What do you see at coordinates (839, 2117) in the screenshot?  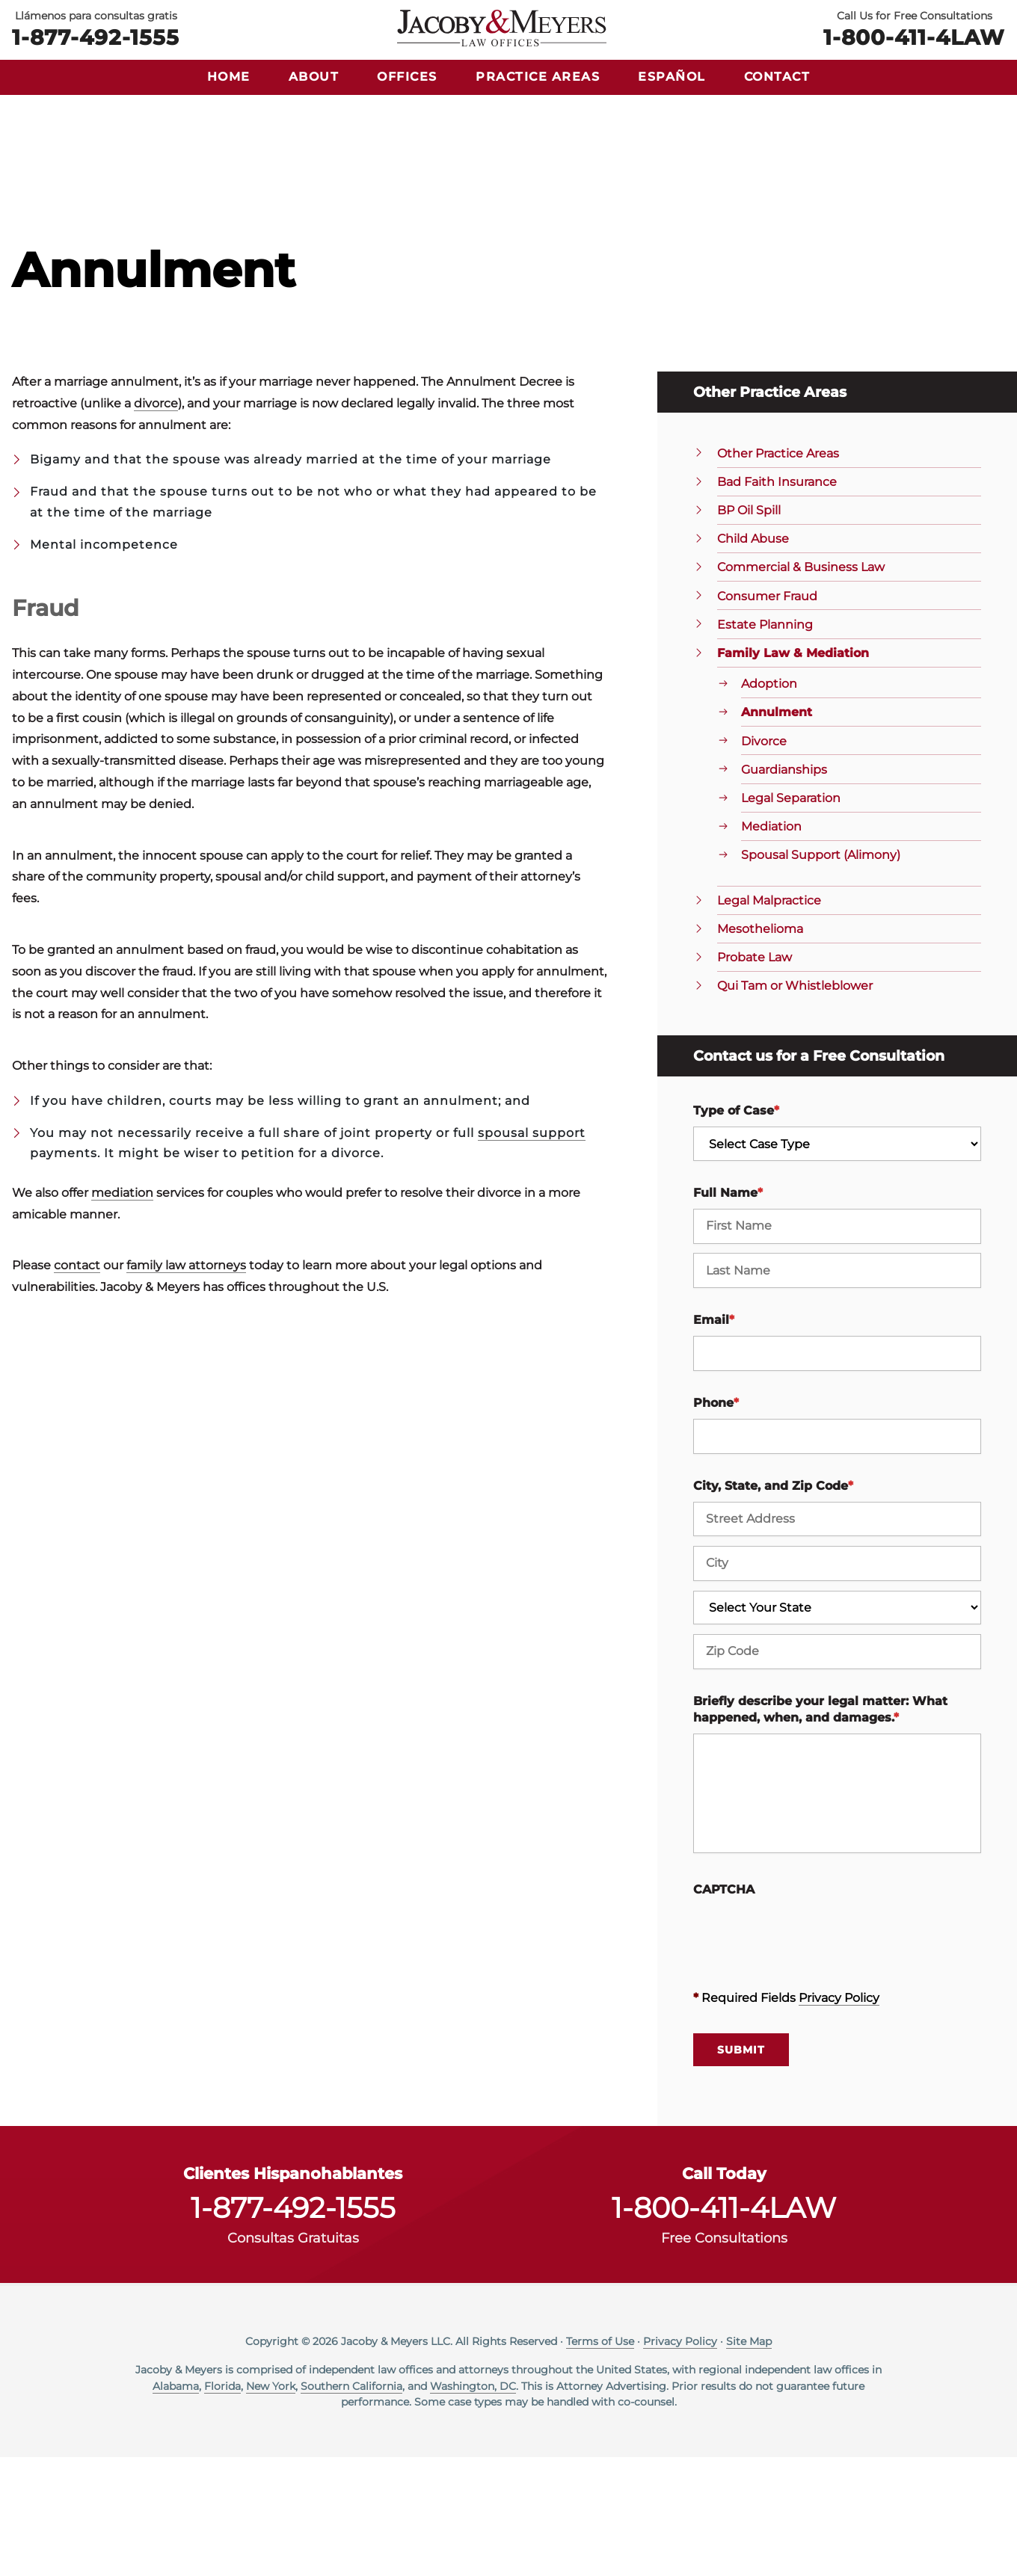 I see `Privacy Policy` at bounding box center [839, 2117].